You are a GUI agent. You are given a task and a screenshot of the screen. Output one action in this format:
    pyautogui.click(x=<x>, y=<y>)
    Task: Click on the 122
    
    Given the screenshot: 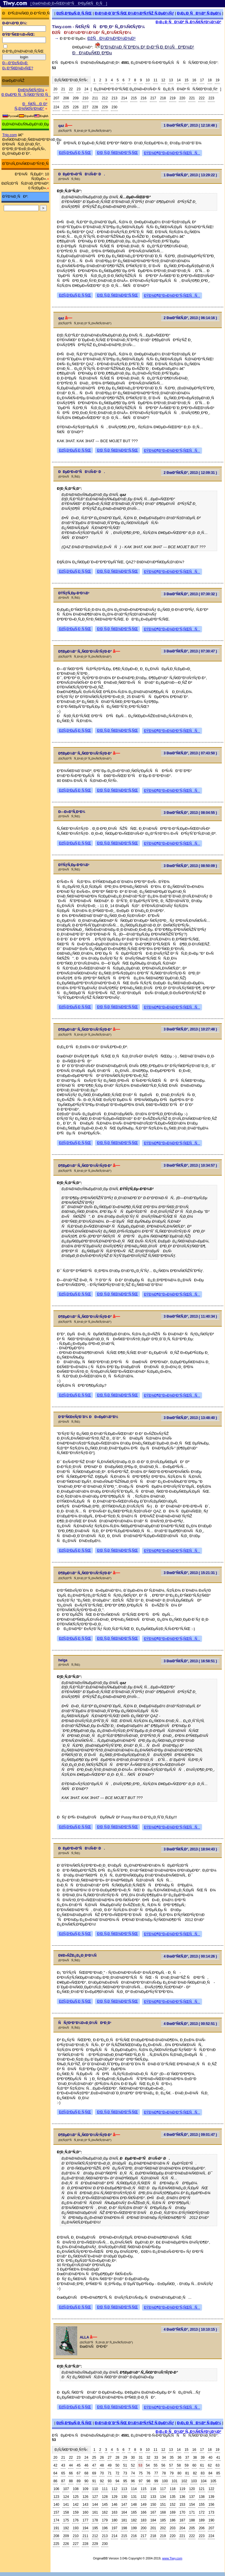 What is the action you would take?
    pyautogui.click(x=211, y=2489)
    